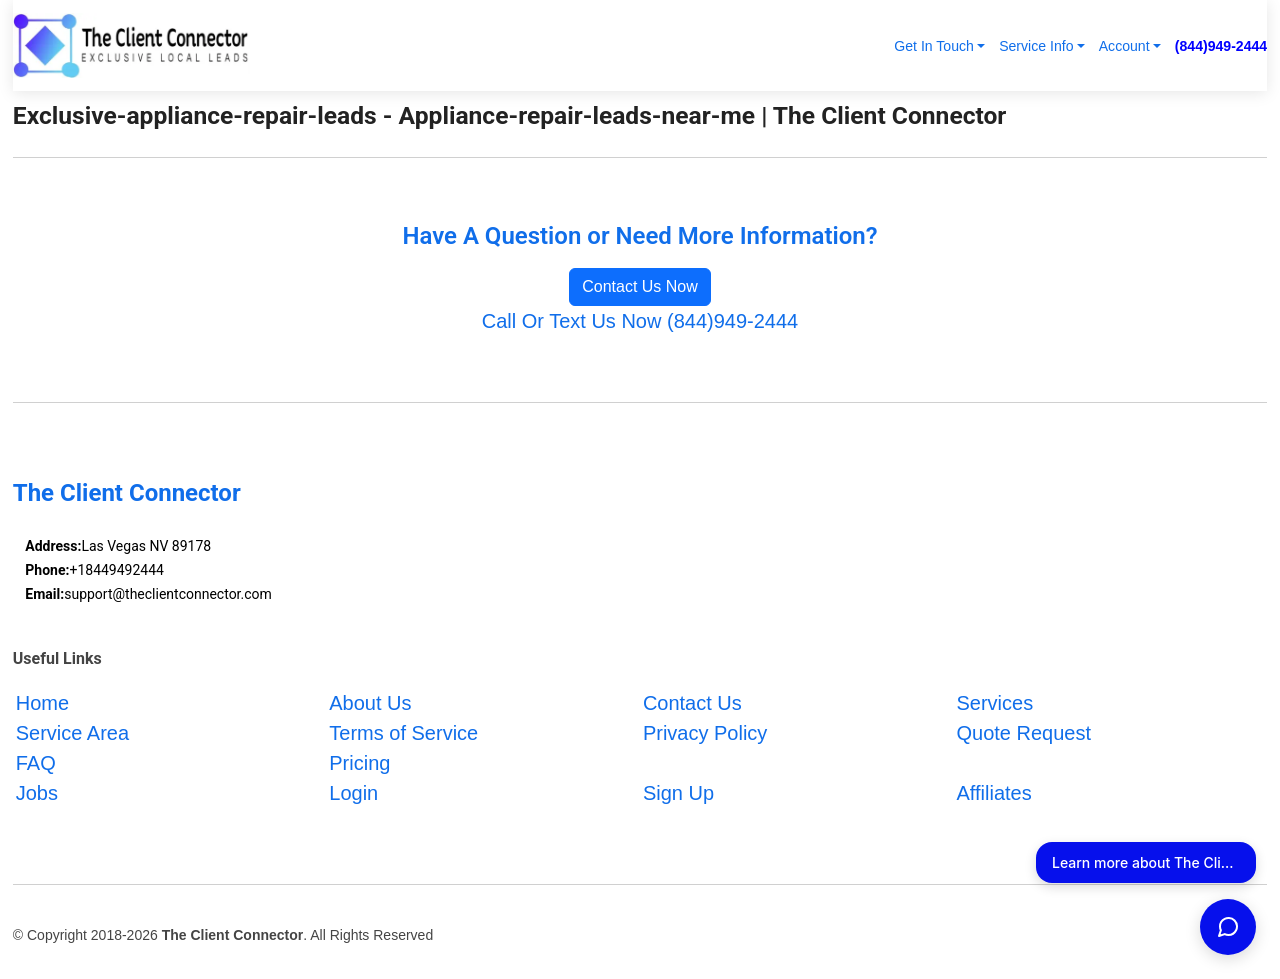  I want to click on Contact Us Now, so click(640, 286).